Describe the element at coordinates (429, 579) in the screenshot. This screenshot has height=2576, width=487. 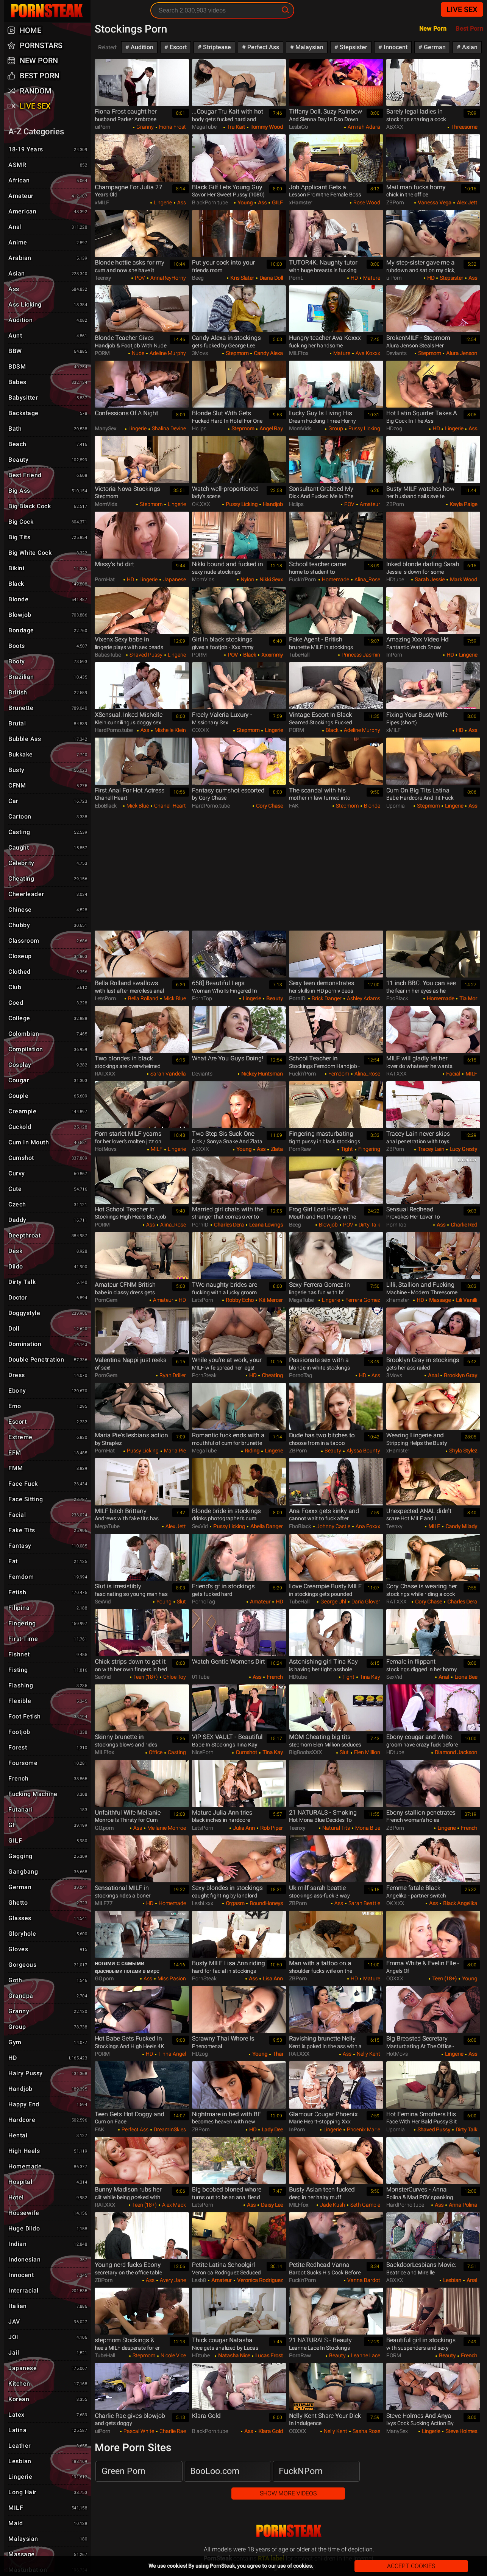
I see `Sarah Jessie` at that location.